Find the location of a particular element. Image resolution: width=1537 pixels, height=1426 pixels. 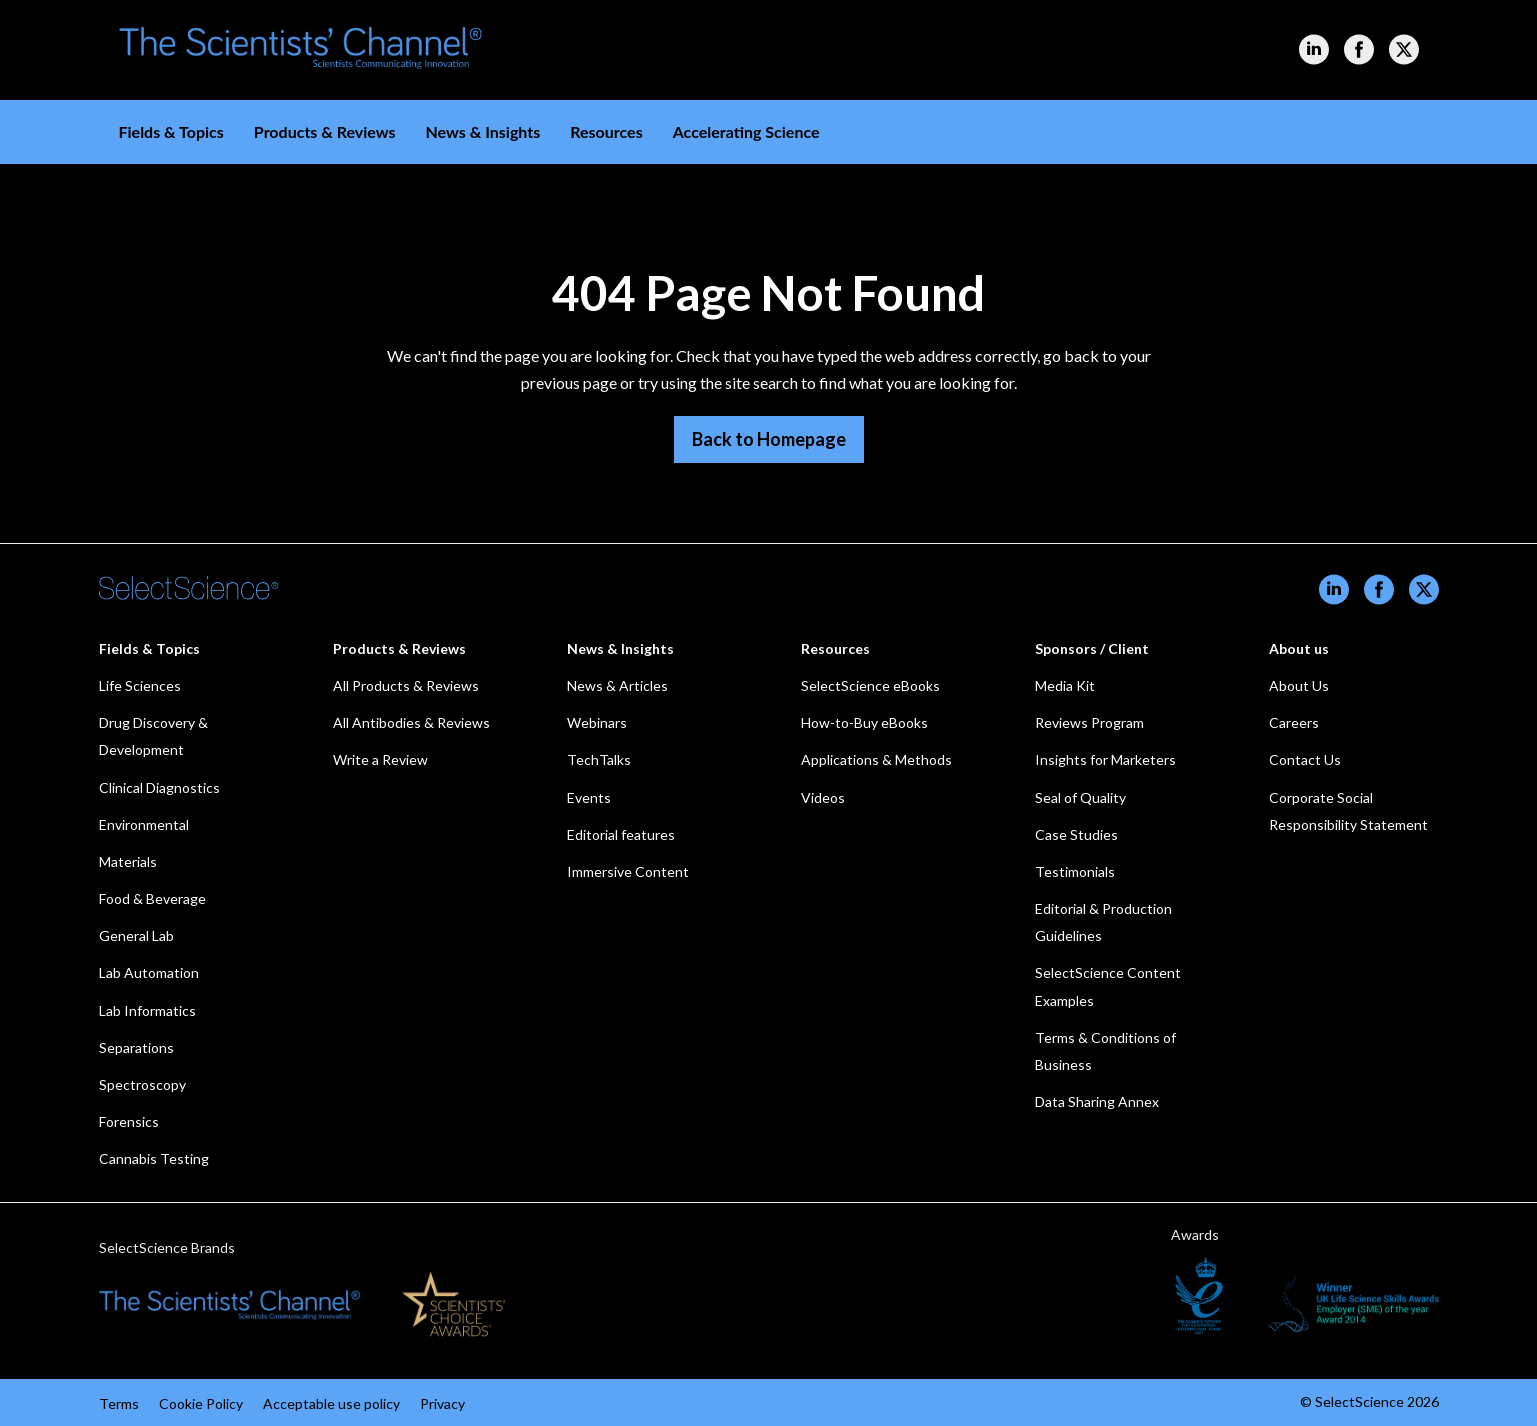

Forensics is located at coordinates (129, 1121).